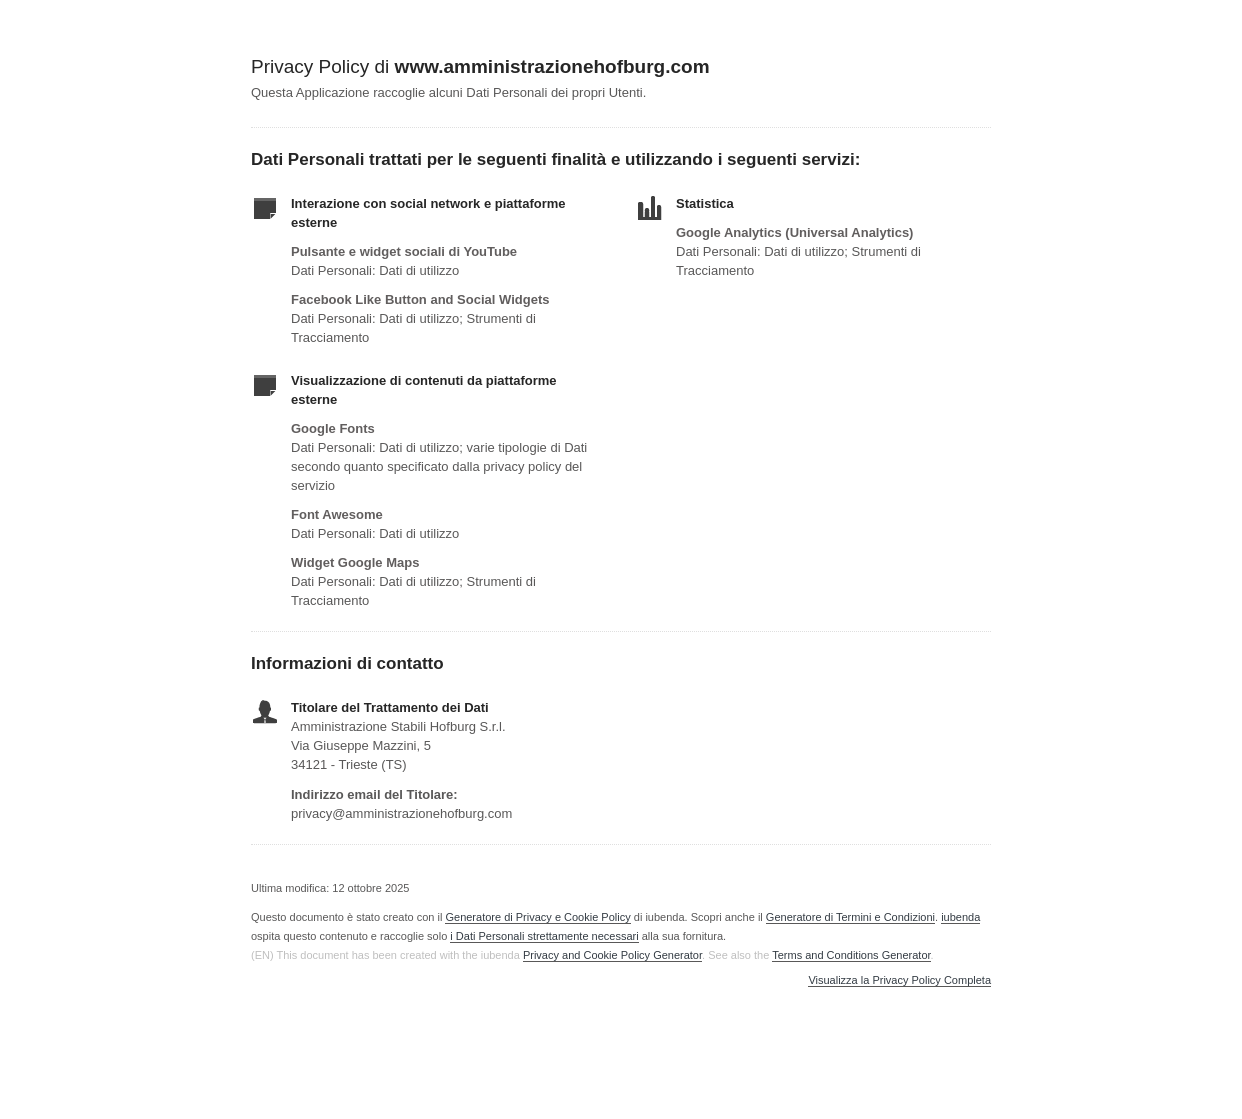 The height and width of the screenshot is (1119, 1242). What do you see at coordinates (544, 936) in the screenshot?
I see `i Dati Personali strettamente necessari` at bounding box center [544, 936].